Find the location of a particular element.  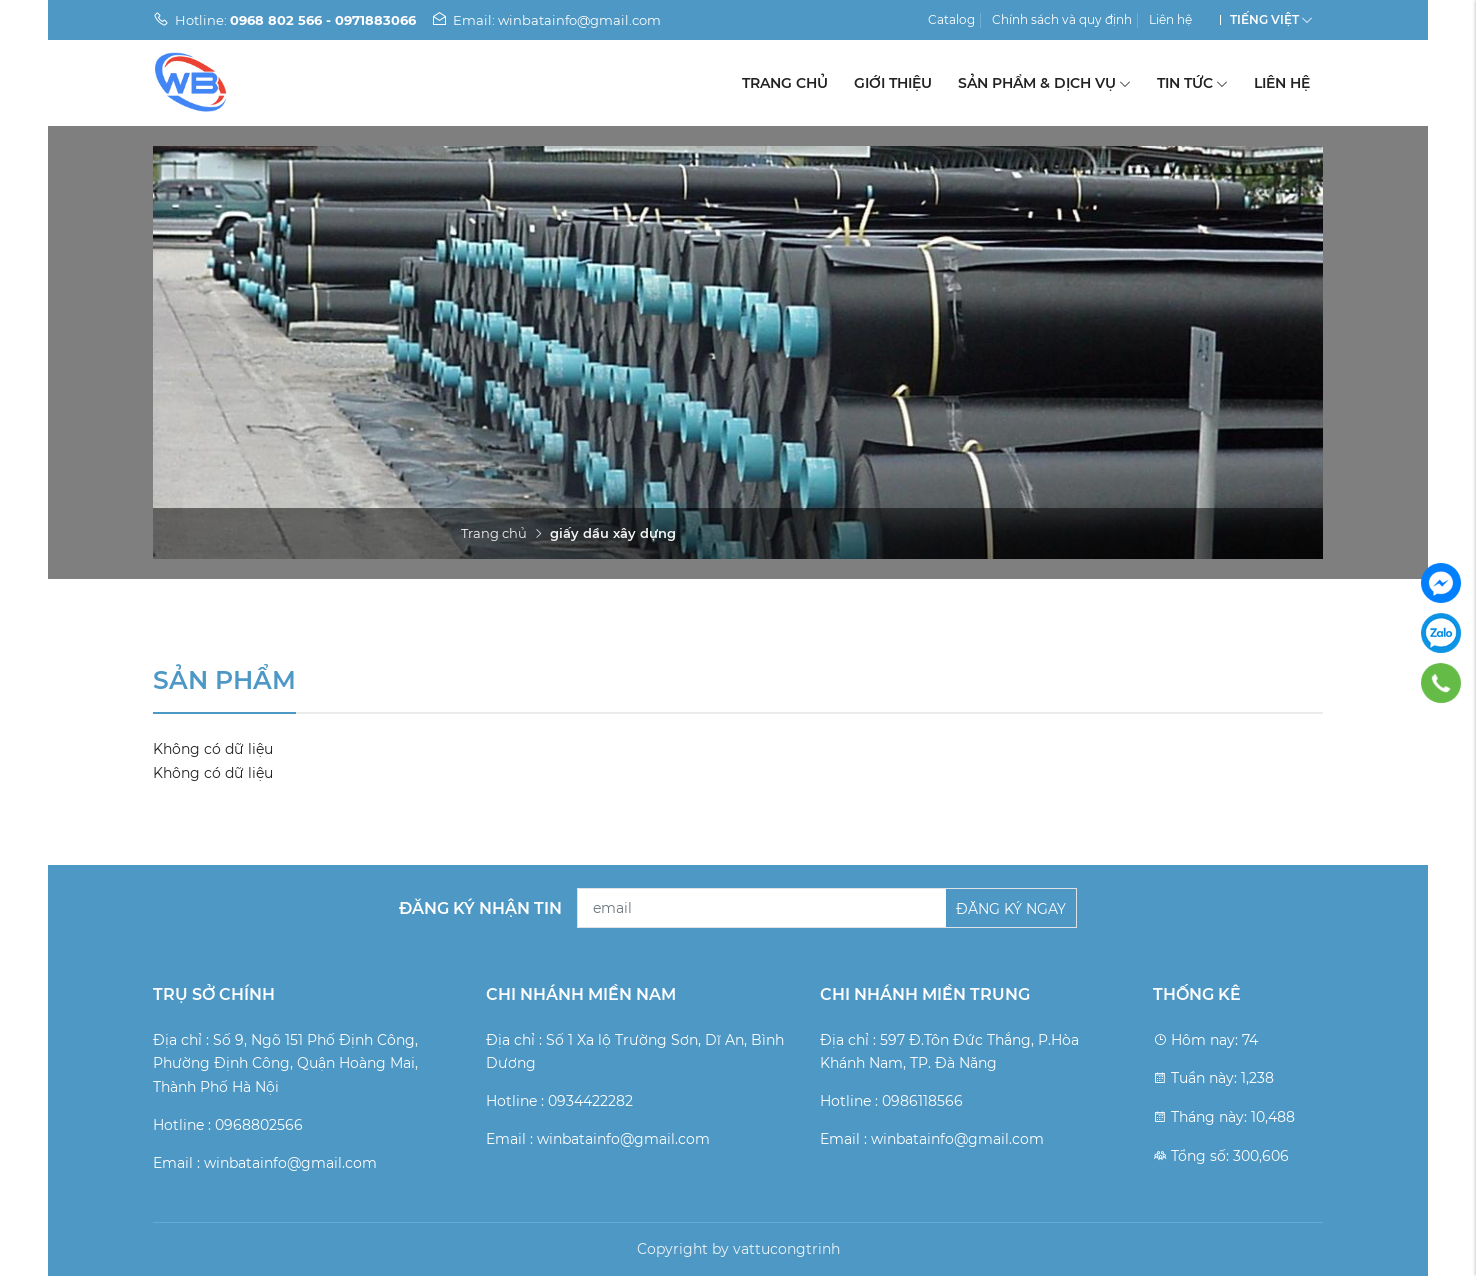

Hotline: is located at coordinates (284, 20).